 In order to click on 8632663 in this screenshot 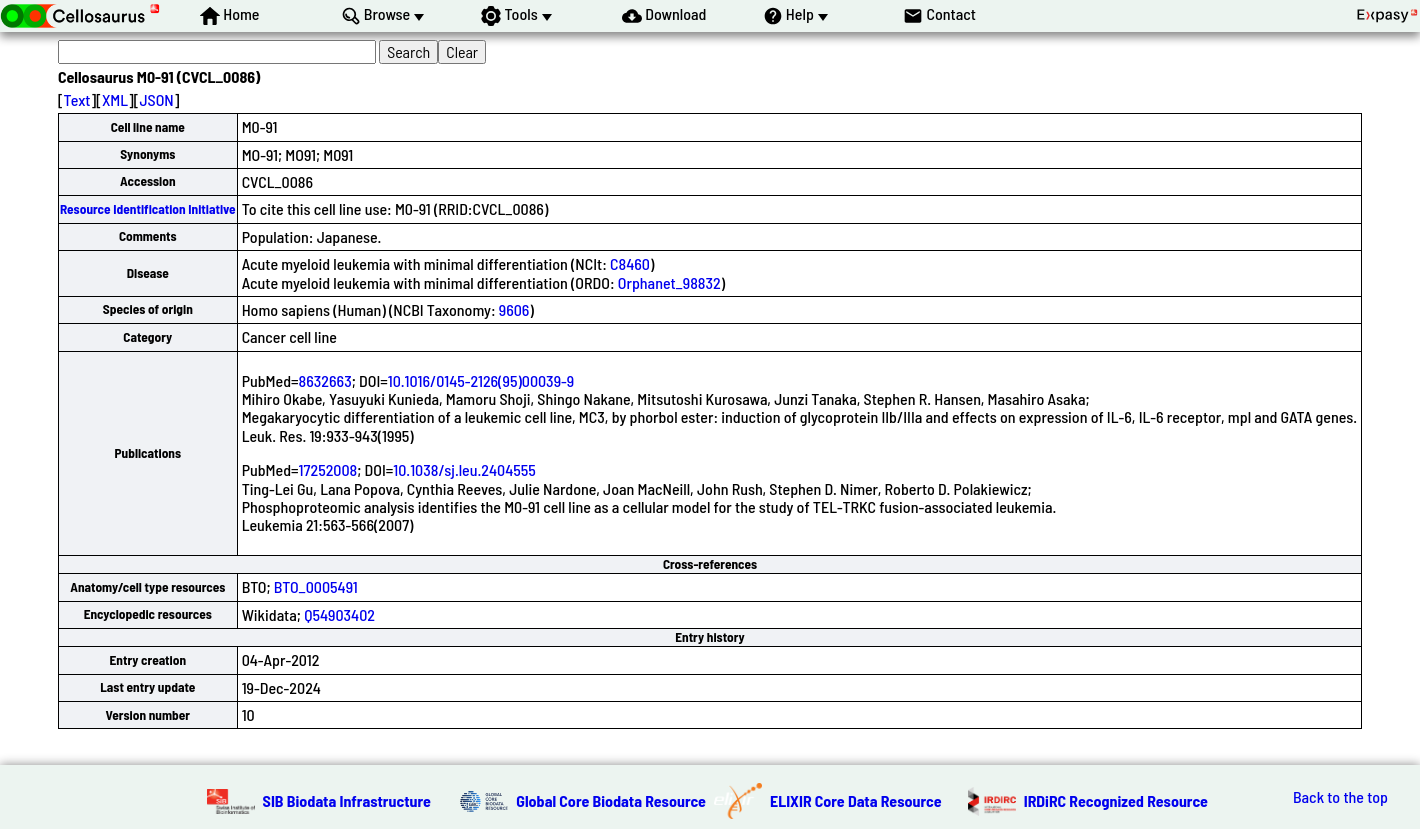, I will do `click(325, 380)`.